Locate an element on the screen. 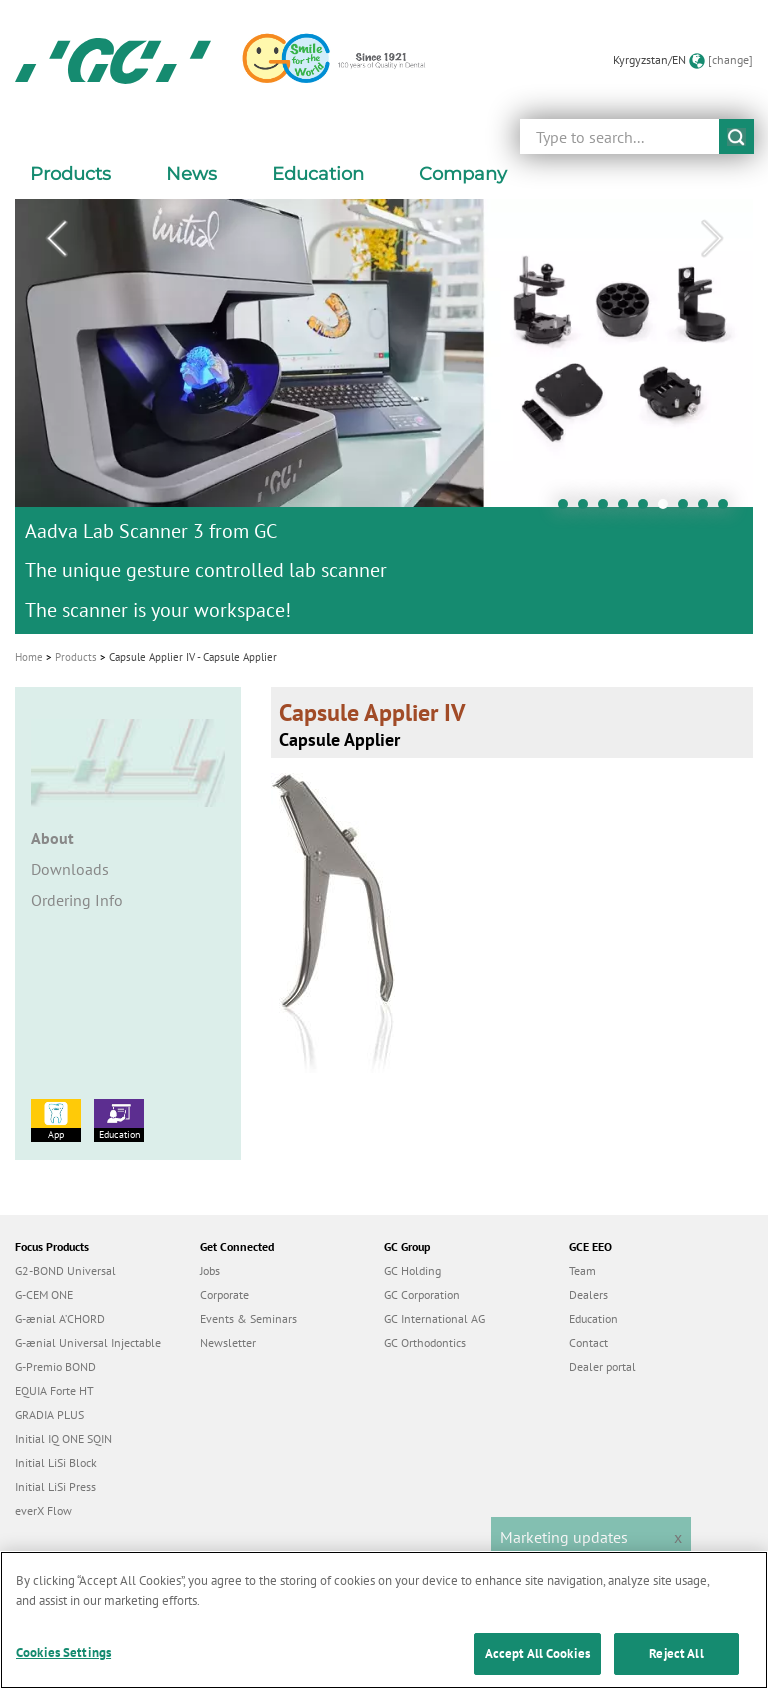  8 [tab] is located at coordinates (708, 509).